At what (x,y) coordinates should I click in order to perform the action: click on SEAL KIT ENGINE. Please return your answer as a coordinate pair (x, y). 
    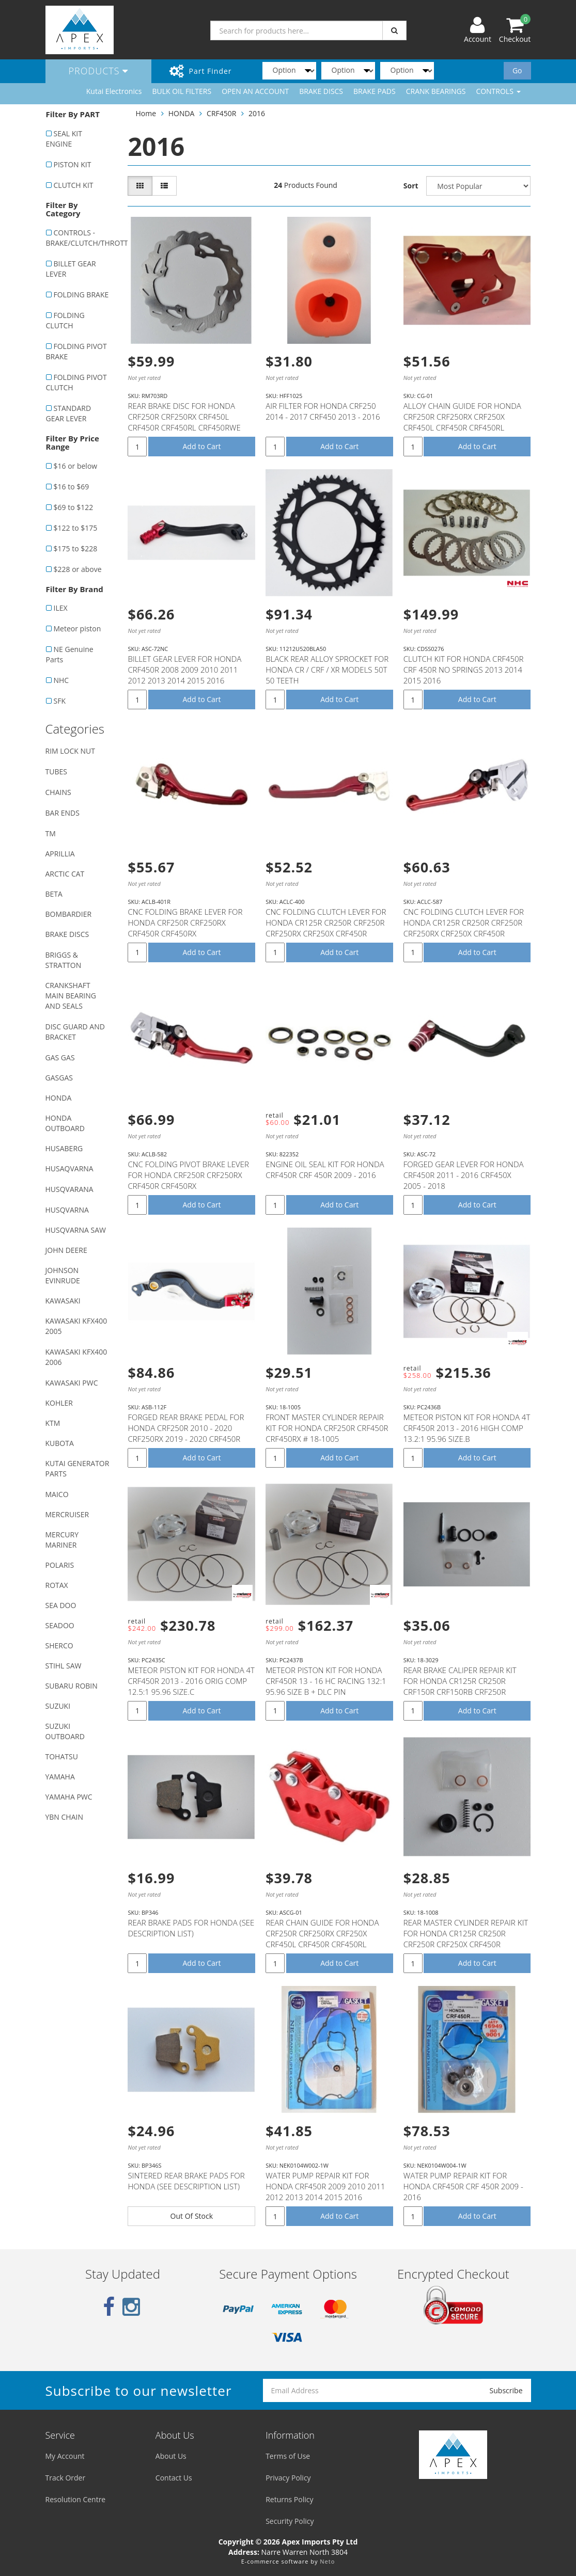
    Looking at the image, I should click on (64, 139).